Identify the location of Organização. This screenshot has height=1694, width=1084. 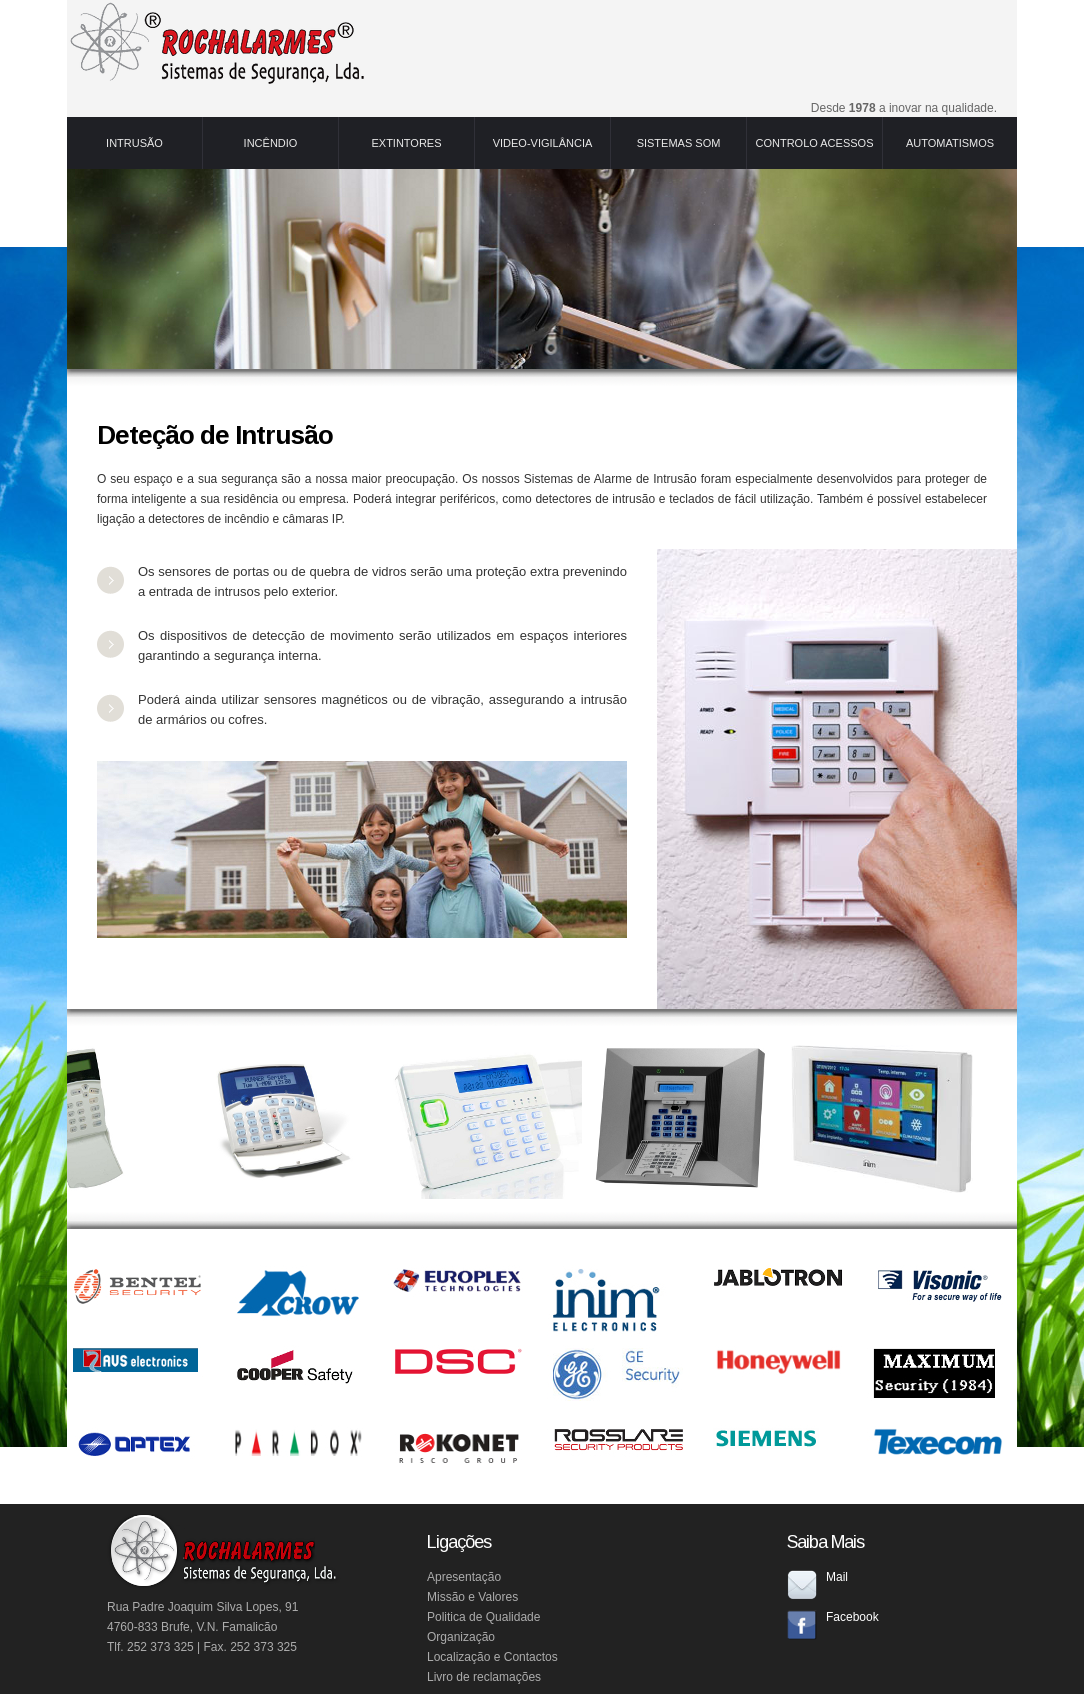
(461, 1637).